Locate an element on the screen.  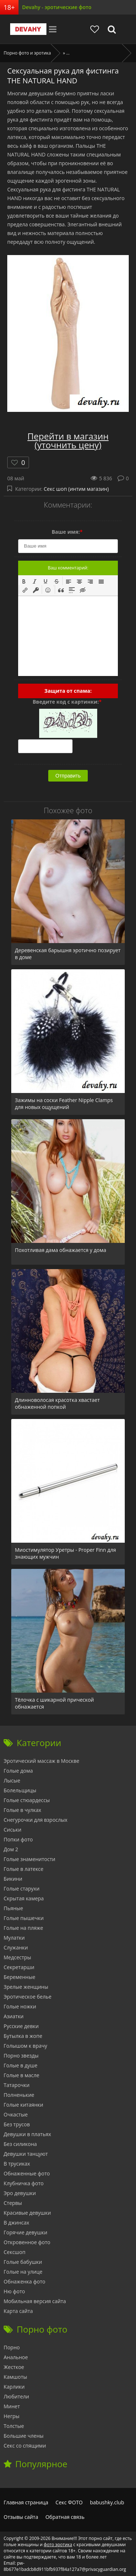
Секретарши is located at coordinates (19, 1967).